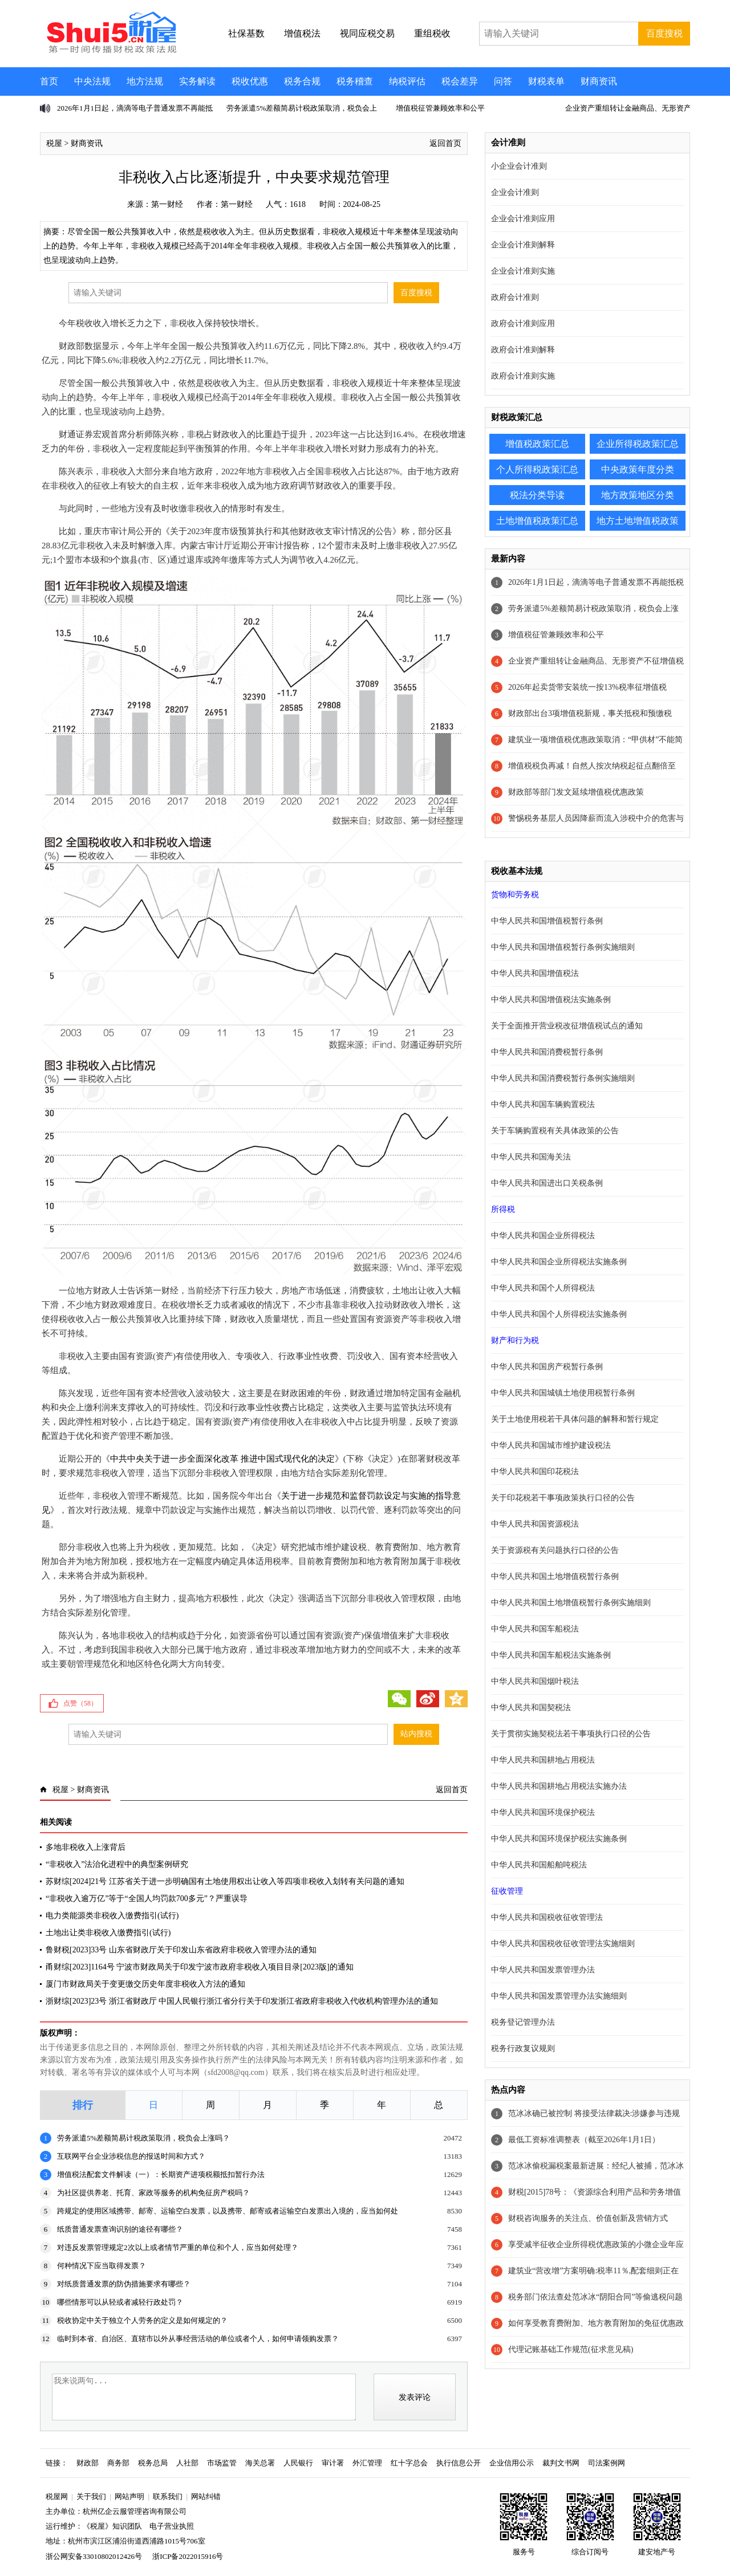 The width and height of the screenshot is (730, 2576). Describe the element at coordinates (120, 2302) in the screenshot. I see `哪些情形可以从轻或者减轻行政处罚？` at that location.